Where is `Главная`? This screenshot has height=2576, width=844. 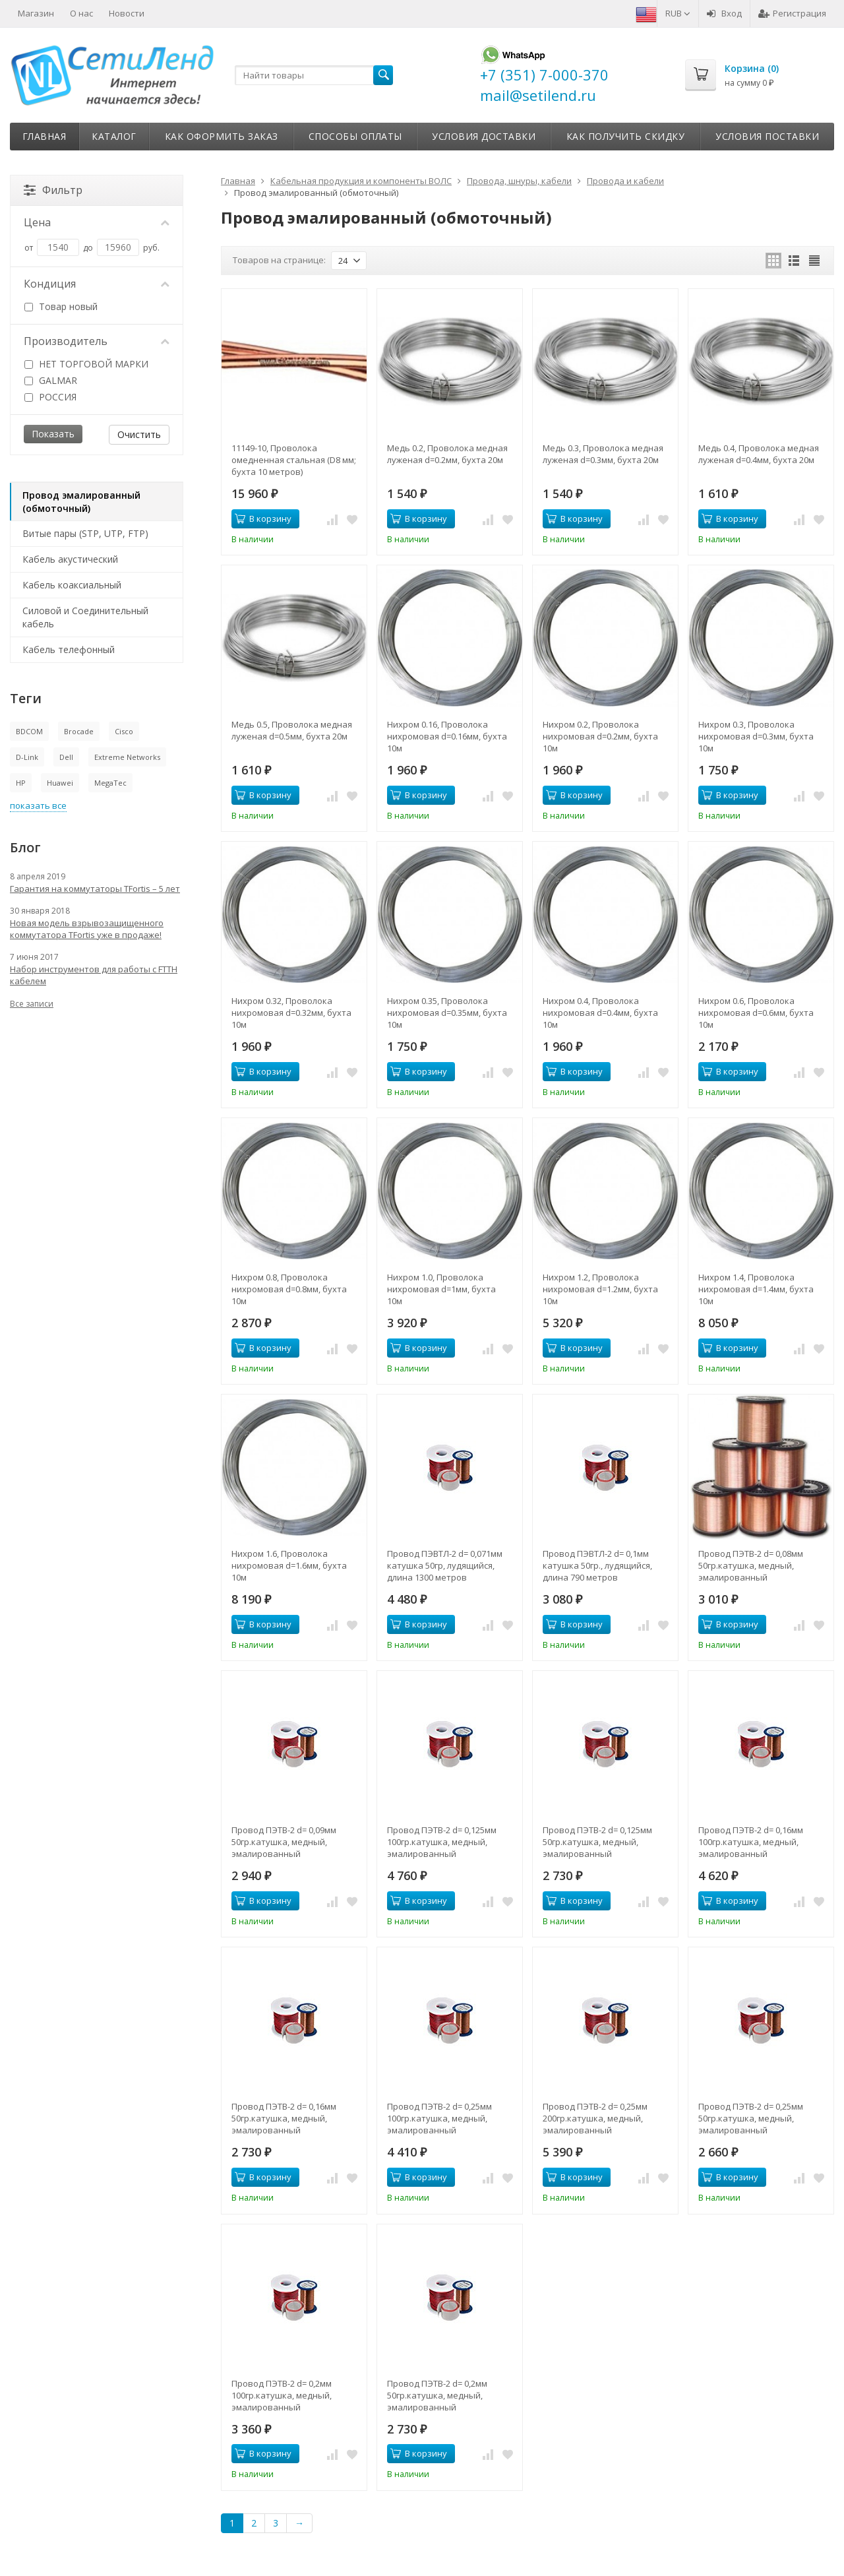 Главная is located at coordinates (44, 136).